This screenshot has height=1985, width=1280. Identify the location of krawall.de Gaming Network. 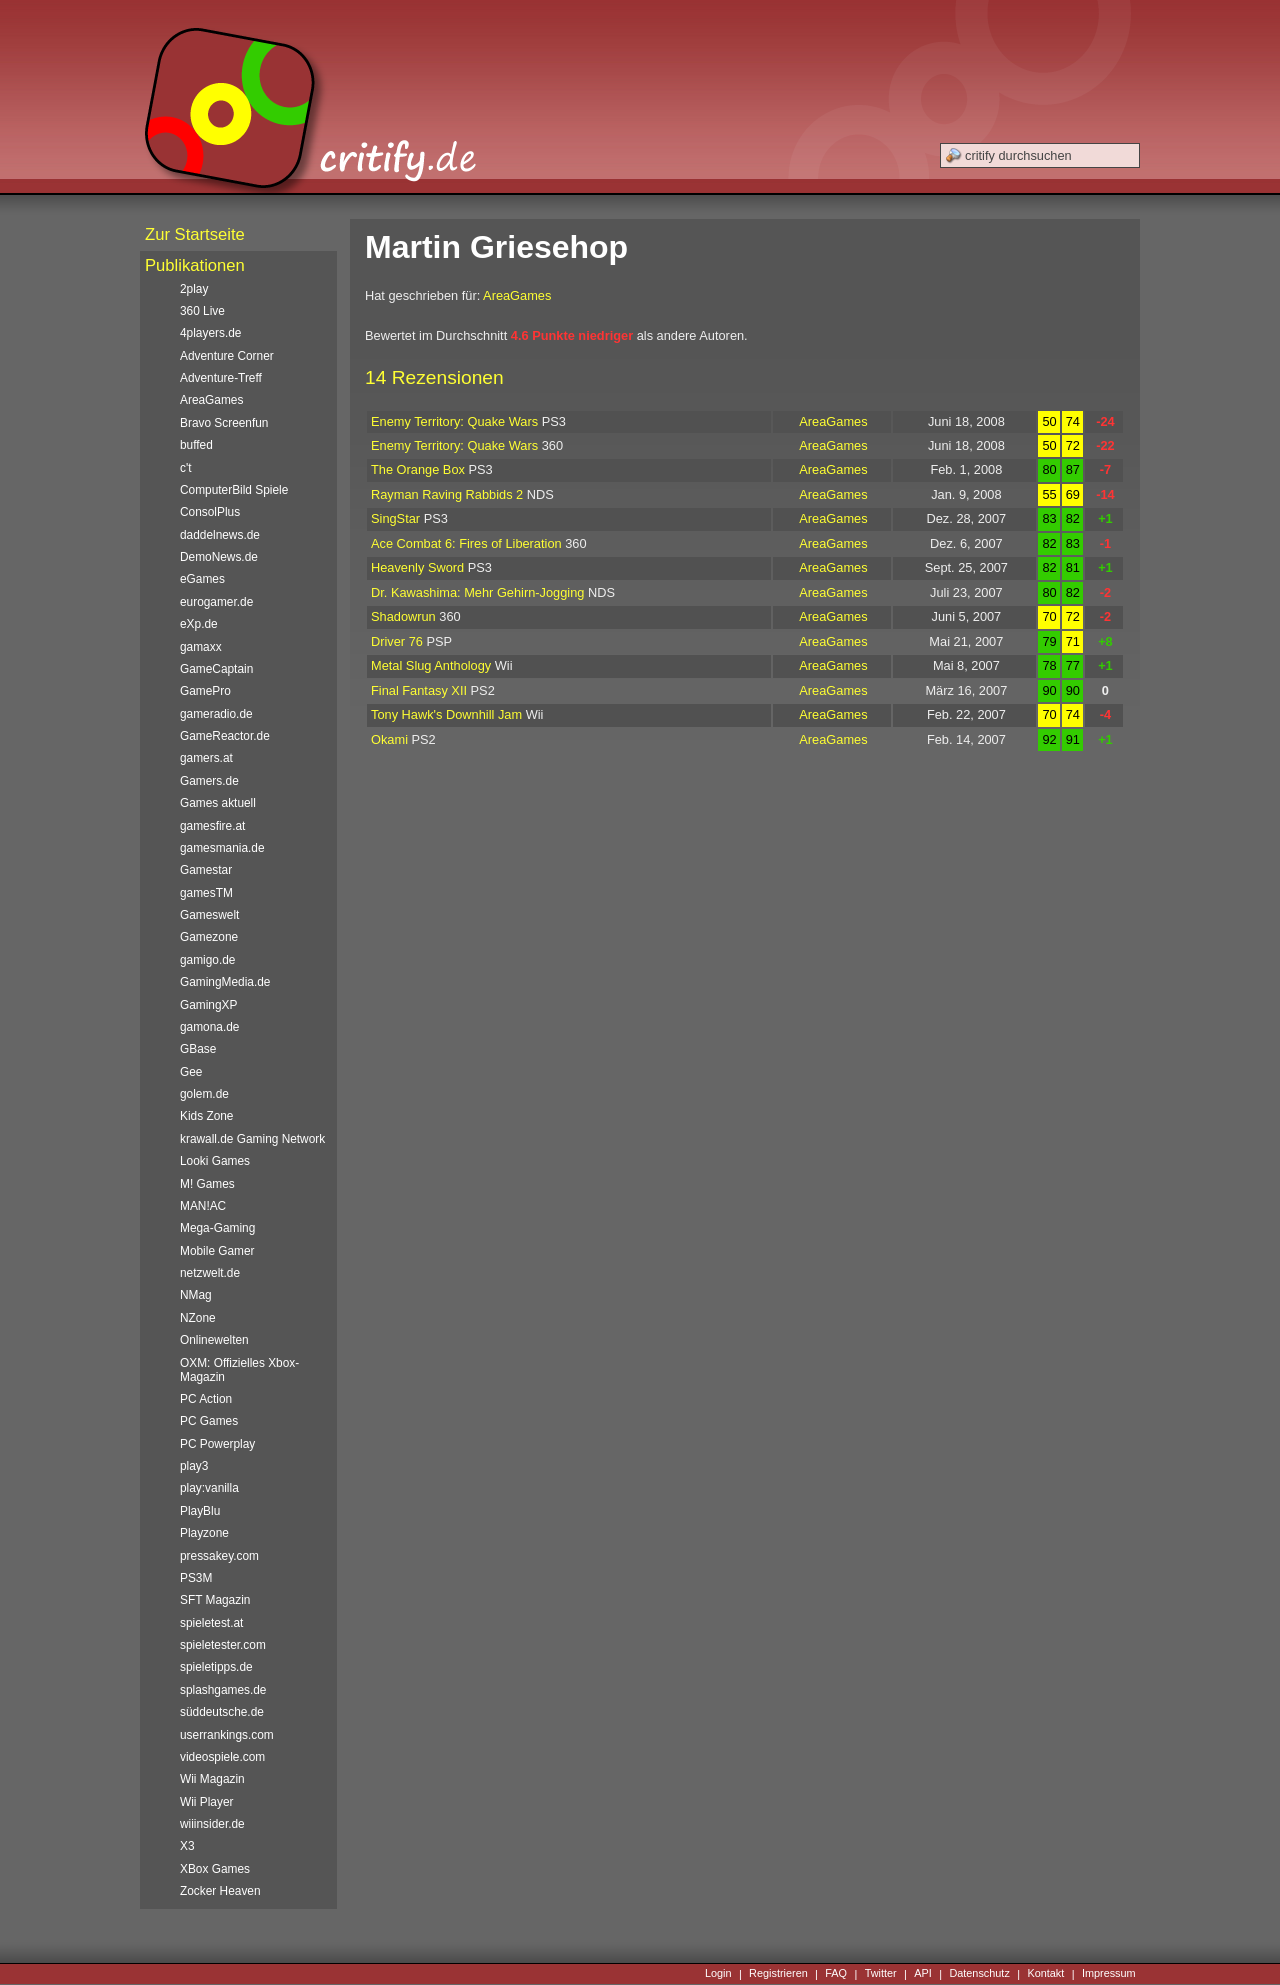
(252, 1139).